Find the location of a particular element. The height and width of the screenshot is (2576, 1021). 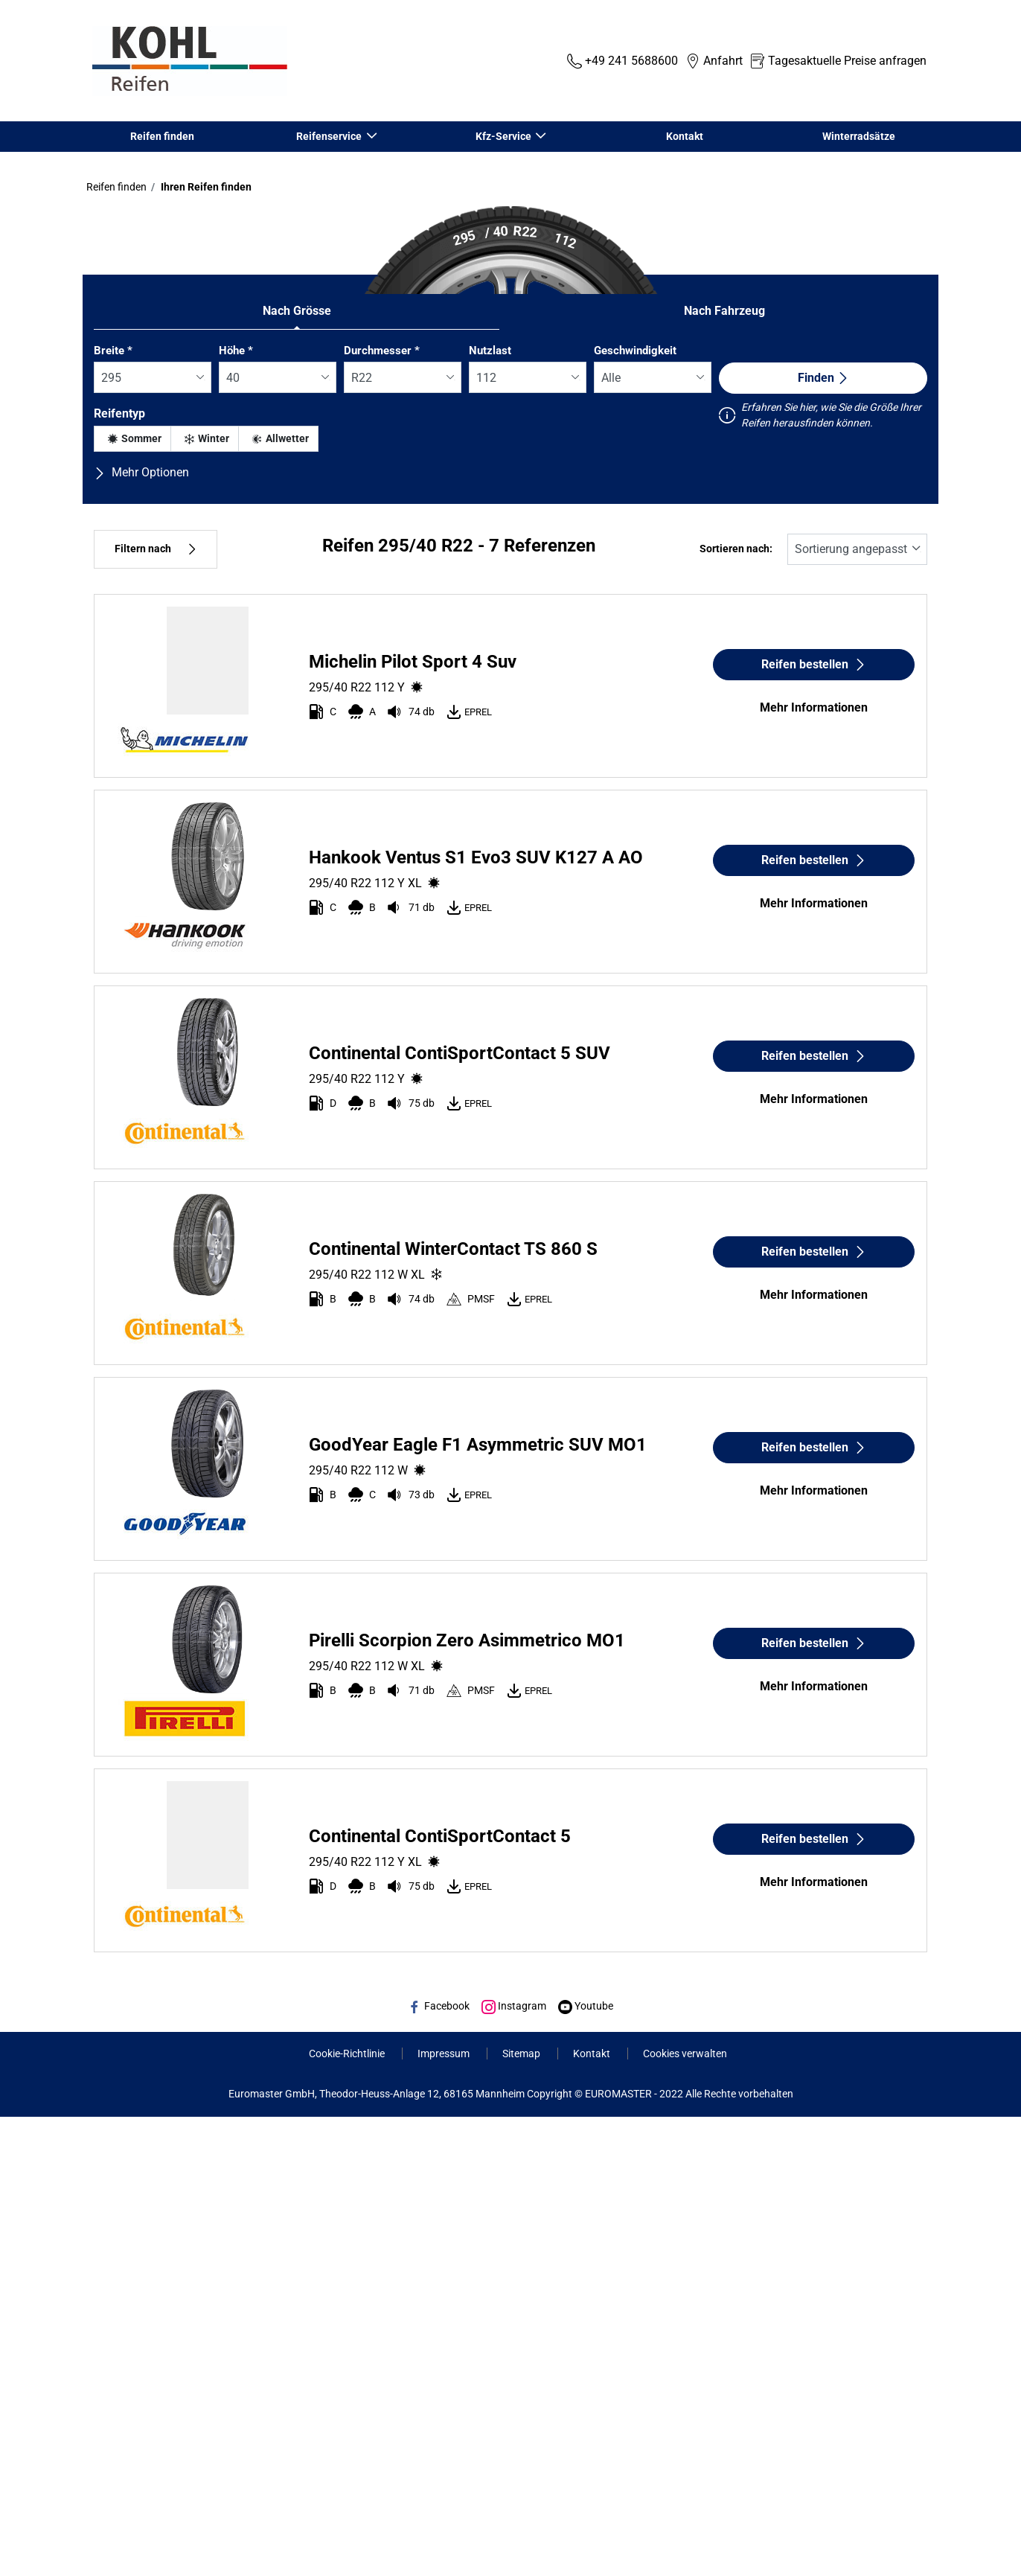

Geschwindigkeit is located at coordinates (635, 350).